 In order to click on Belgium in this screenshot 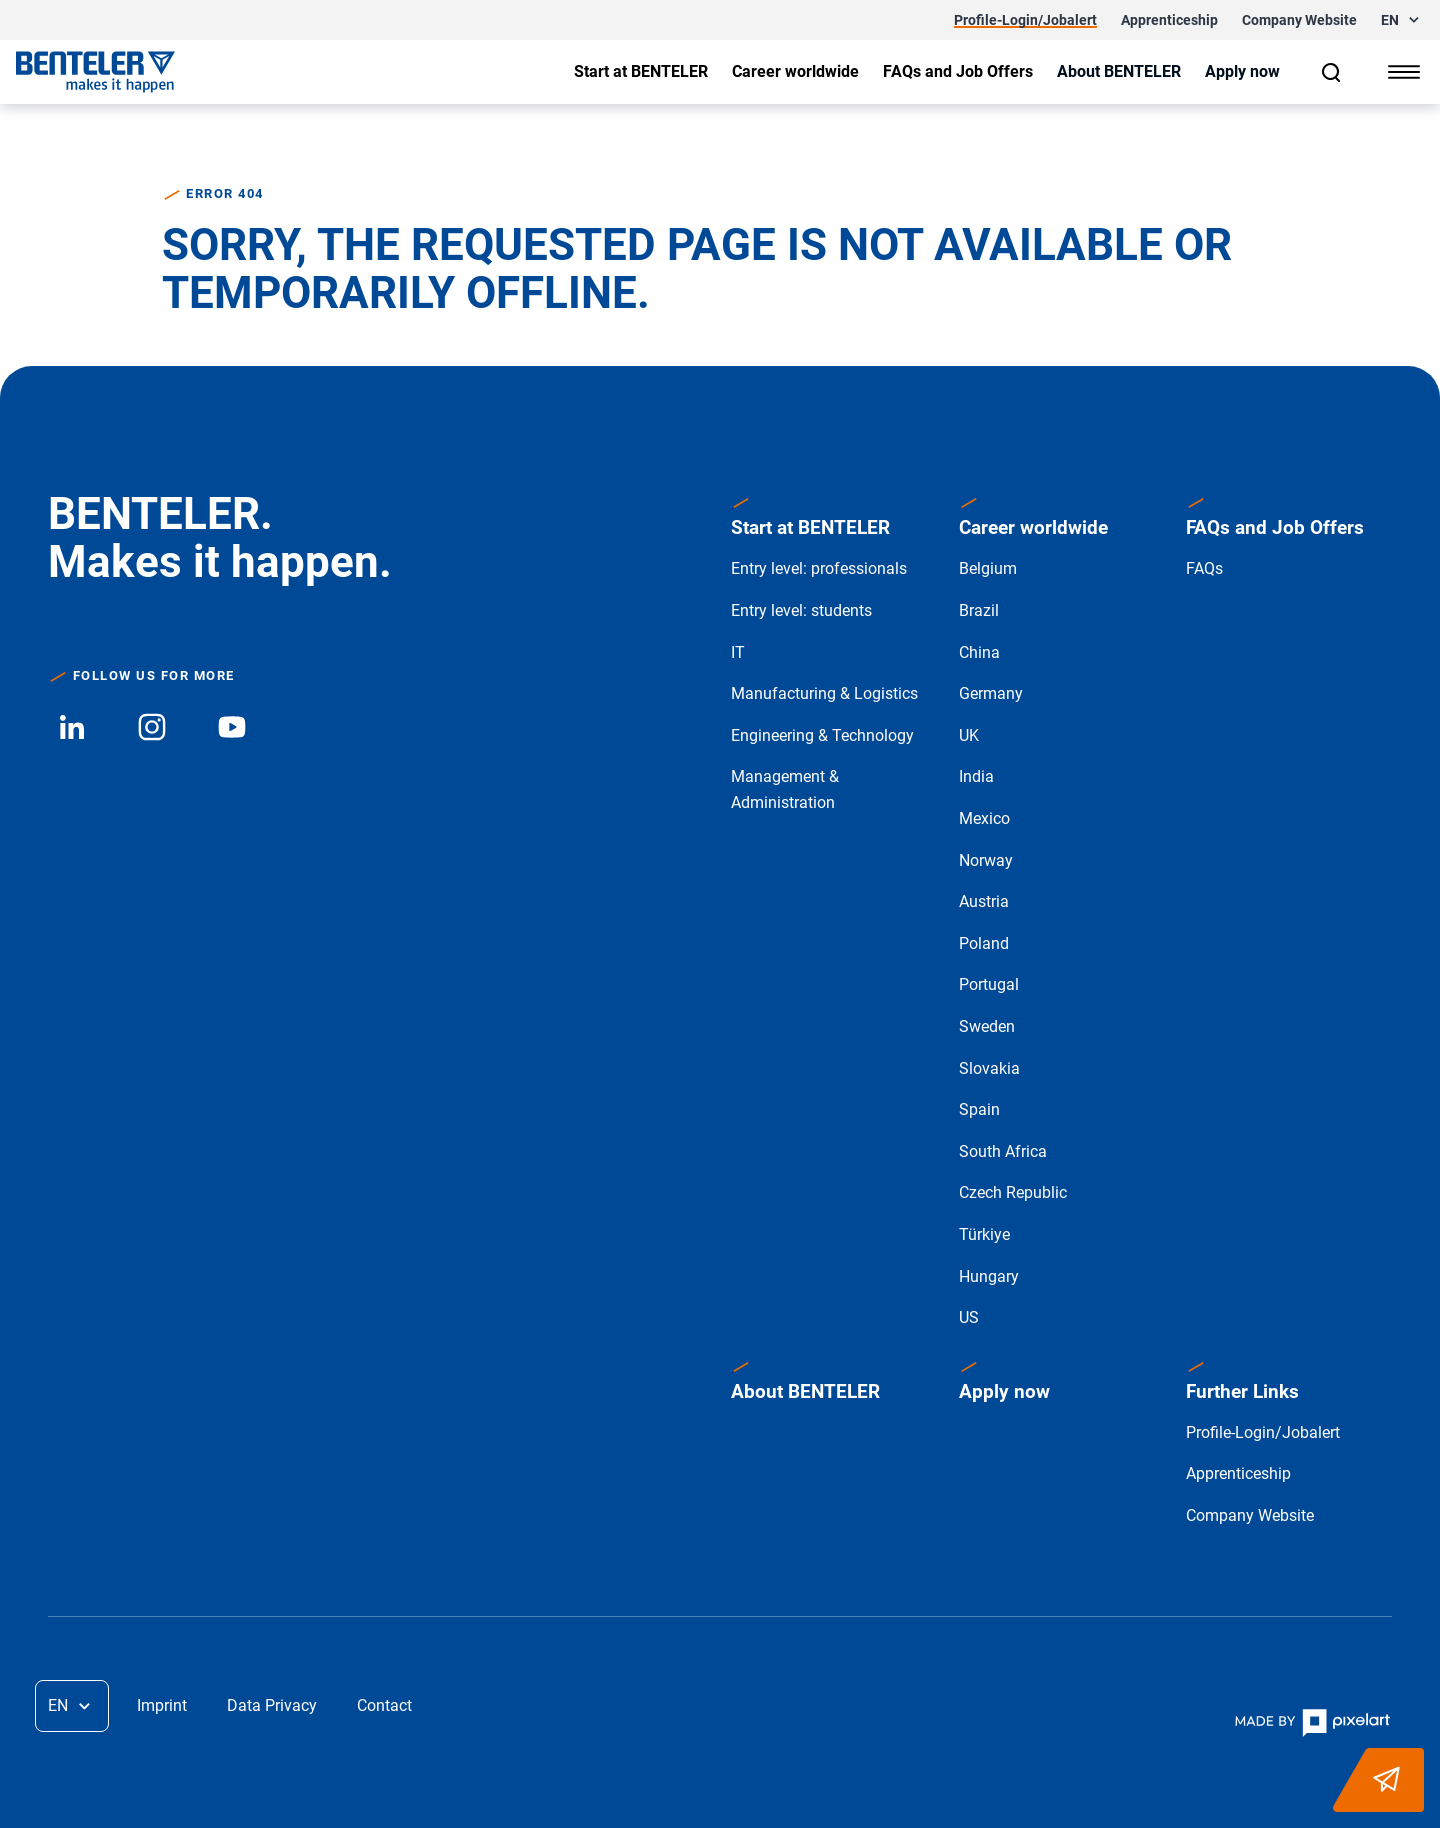, I will do `click(988, 568)`.